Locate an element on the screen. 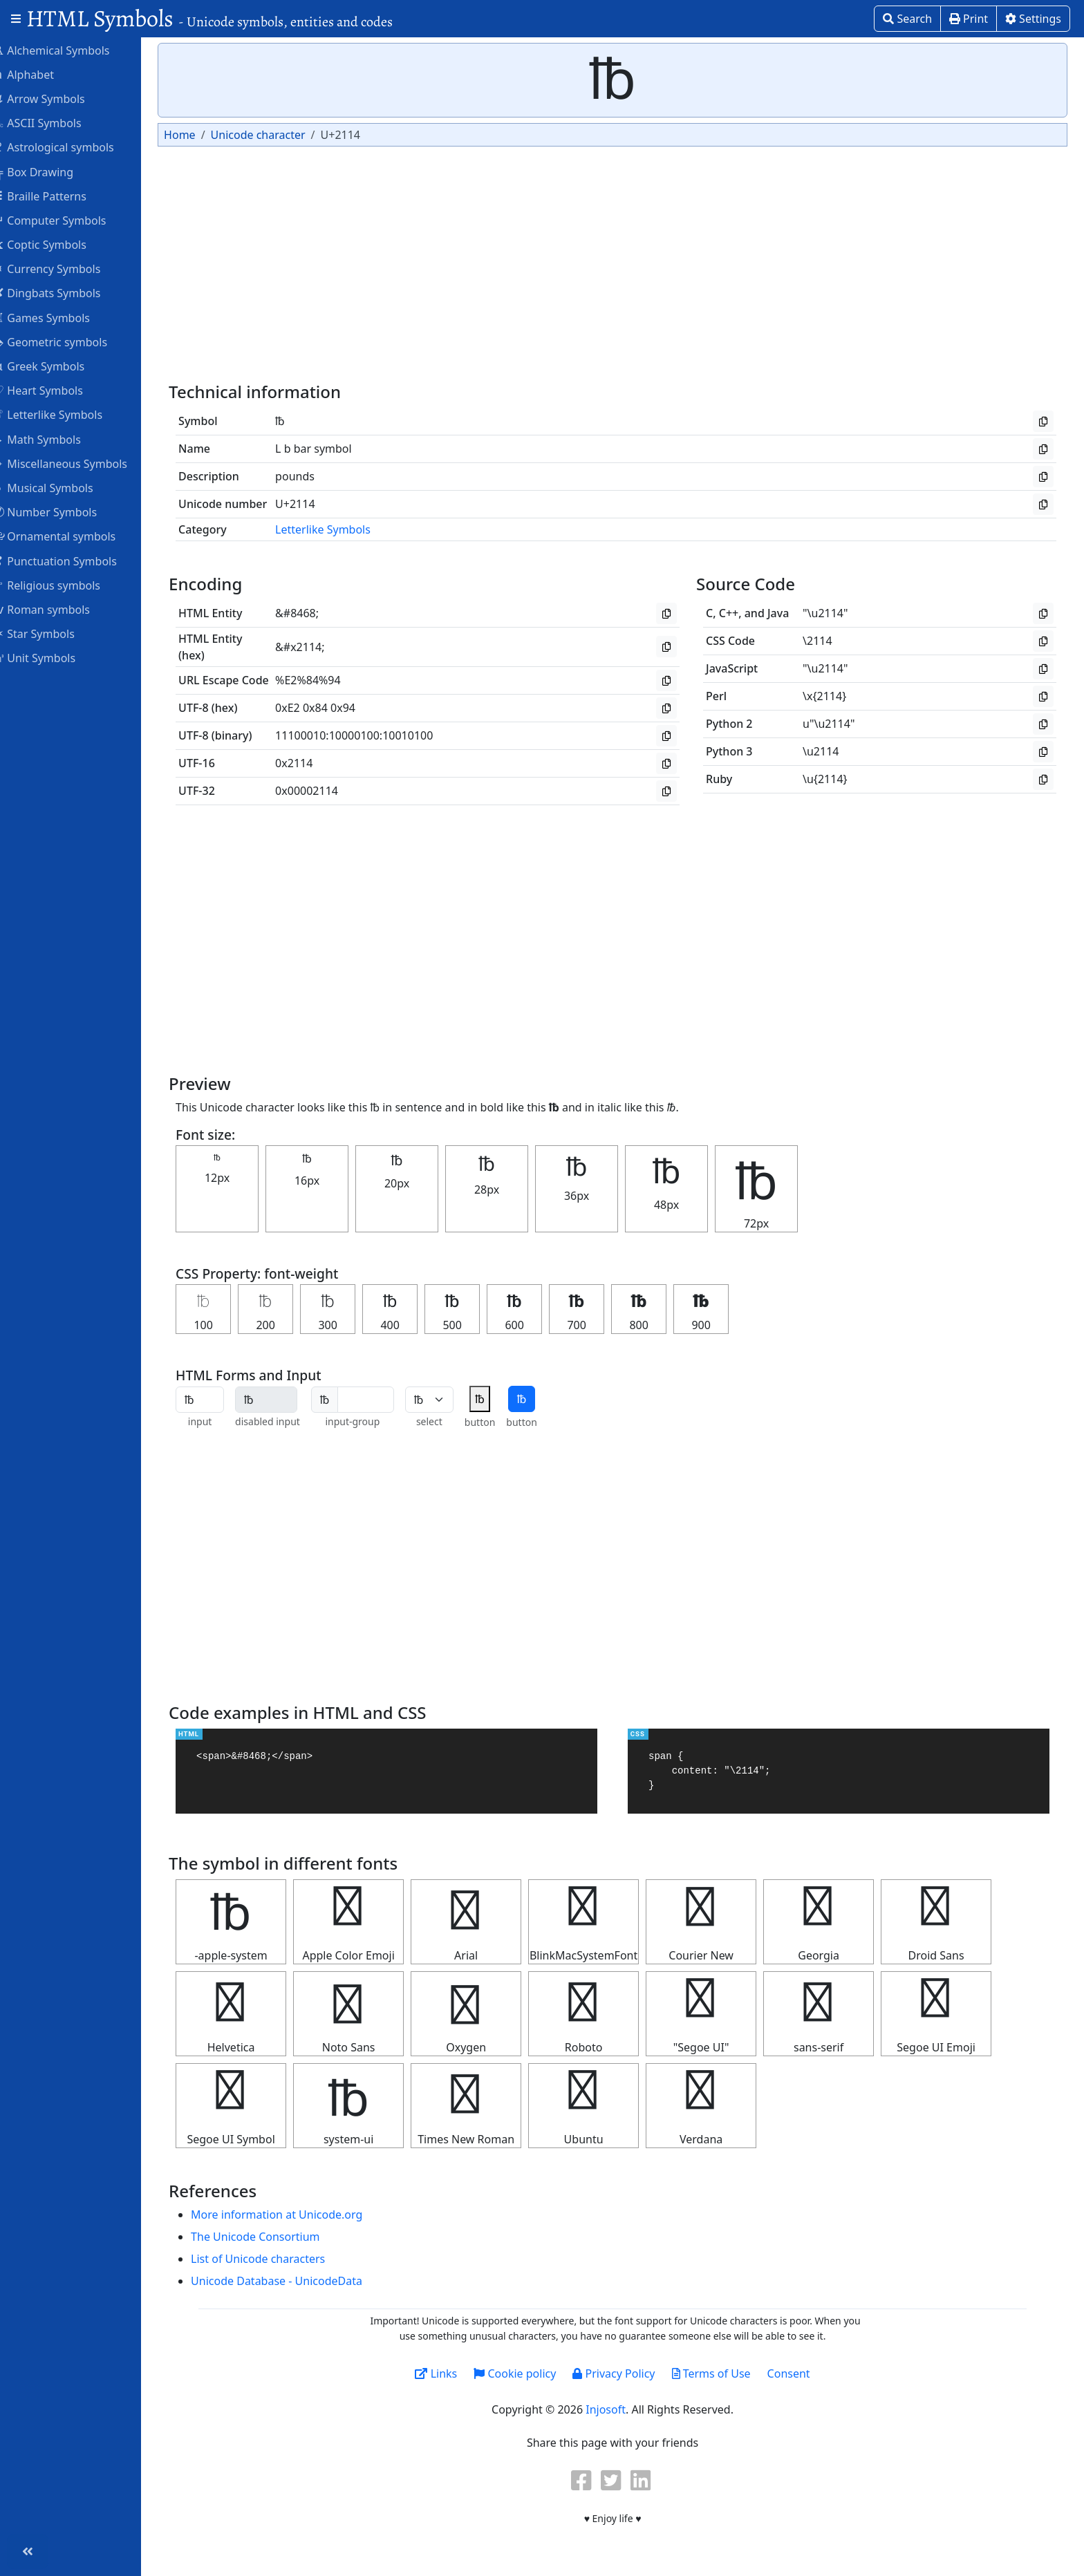 This screenshot has height=2576, width=1084. Alchemical Symbols is located at coordinates (69, 49).